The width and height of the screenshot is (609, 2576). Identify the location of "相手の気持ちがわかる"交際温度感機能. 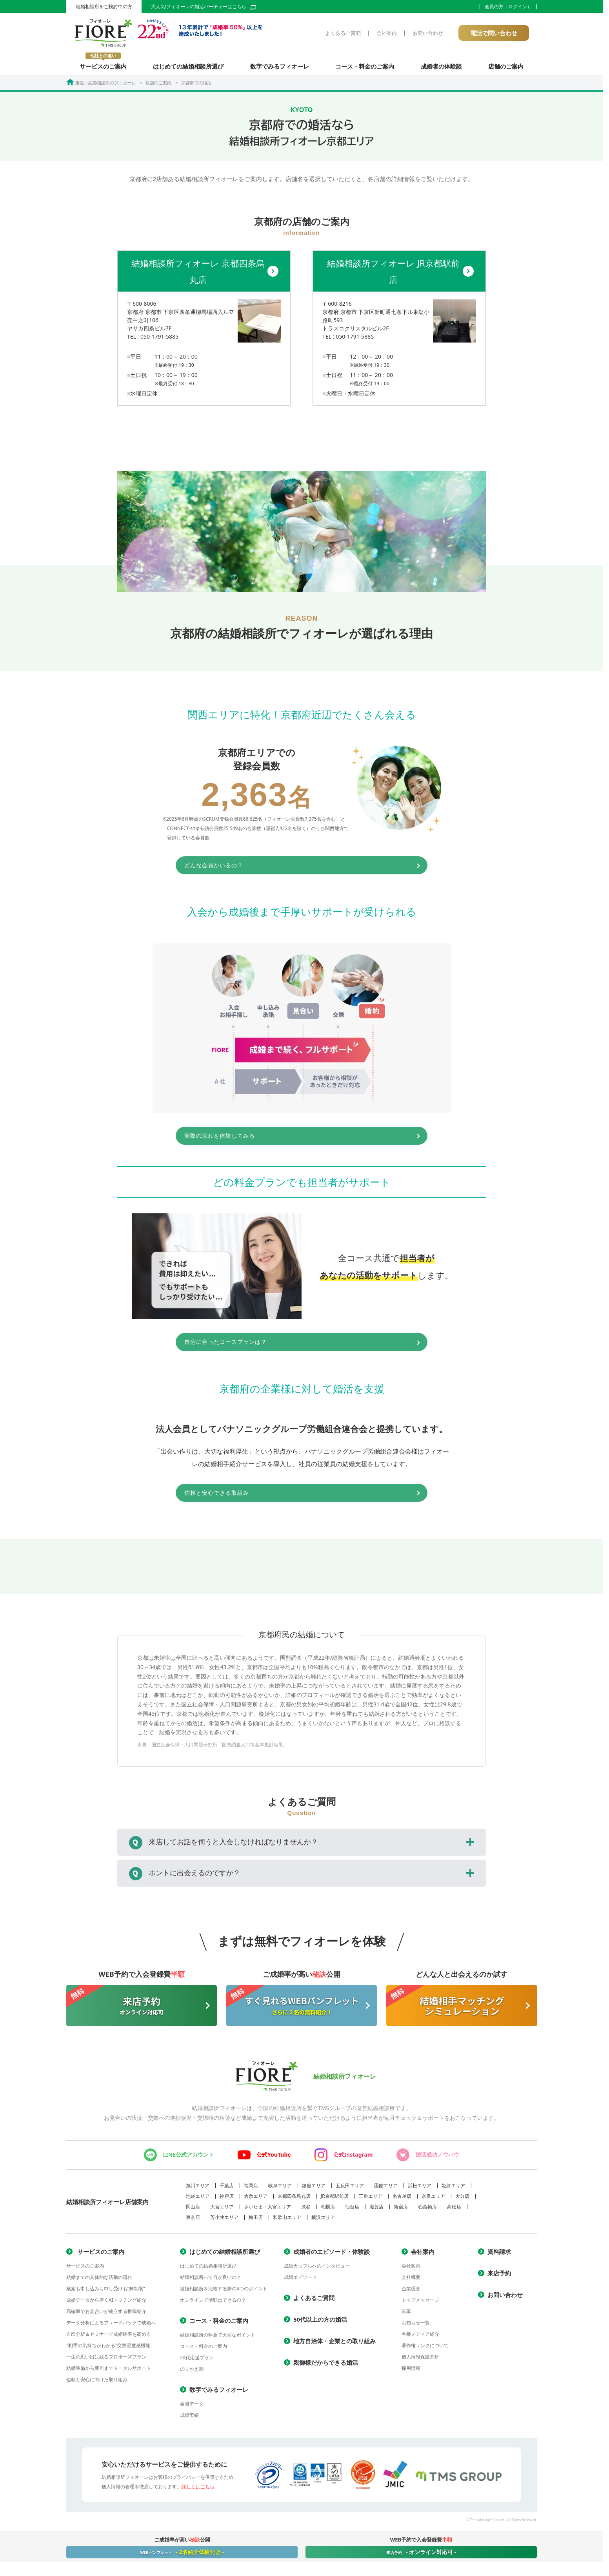
(108, 2349).